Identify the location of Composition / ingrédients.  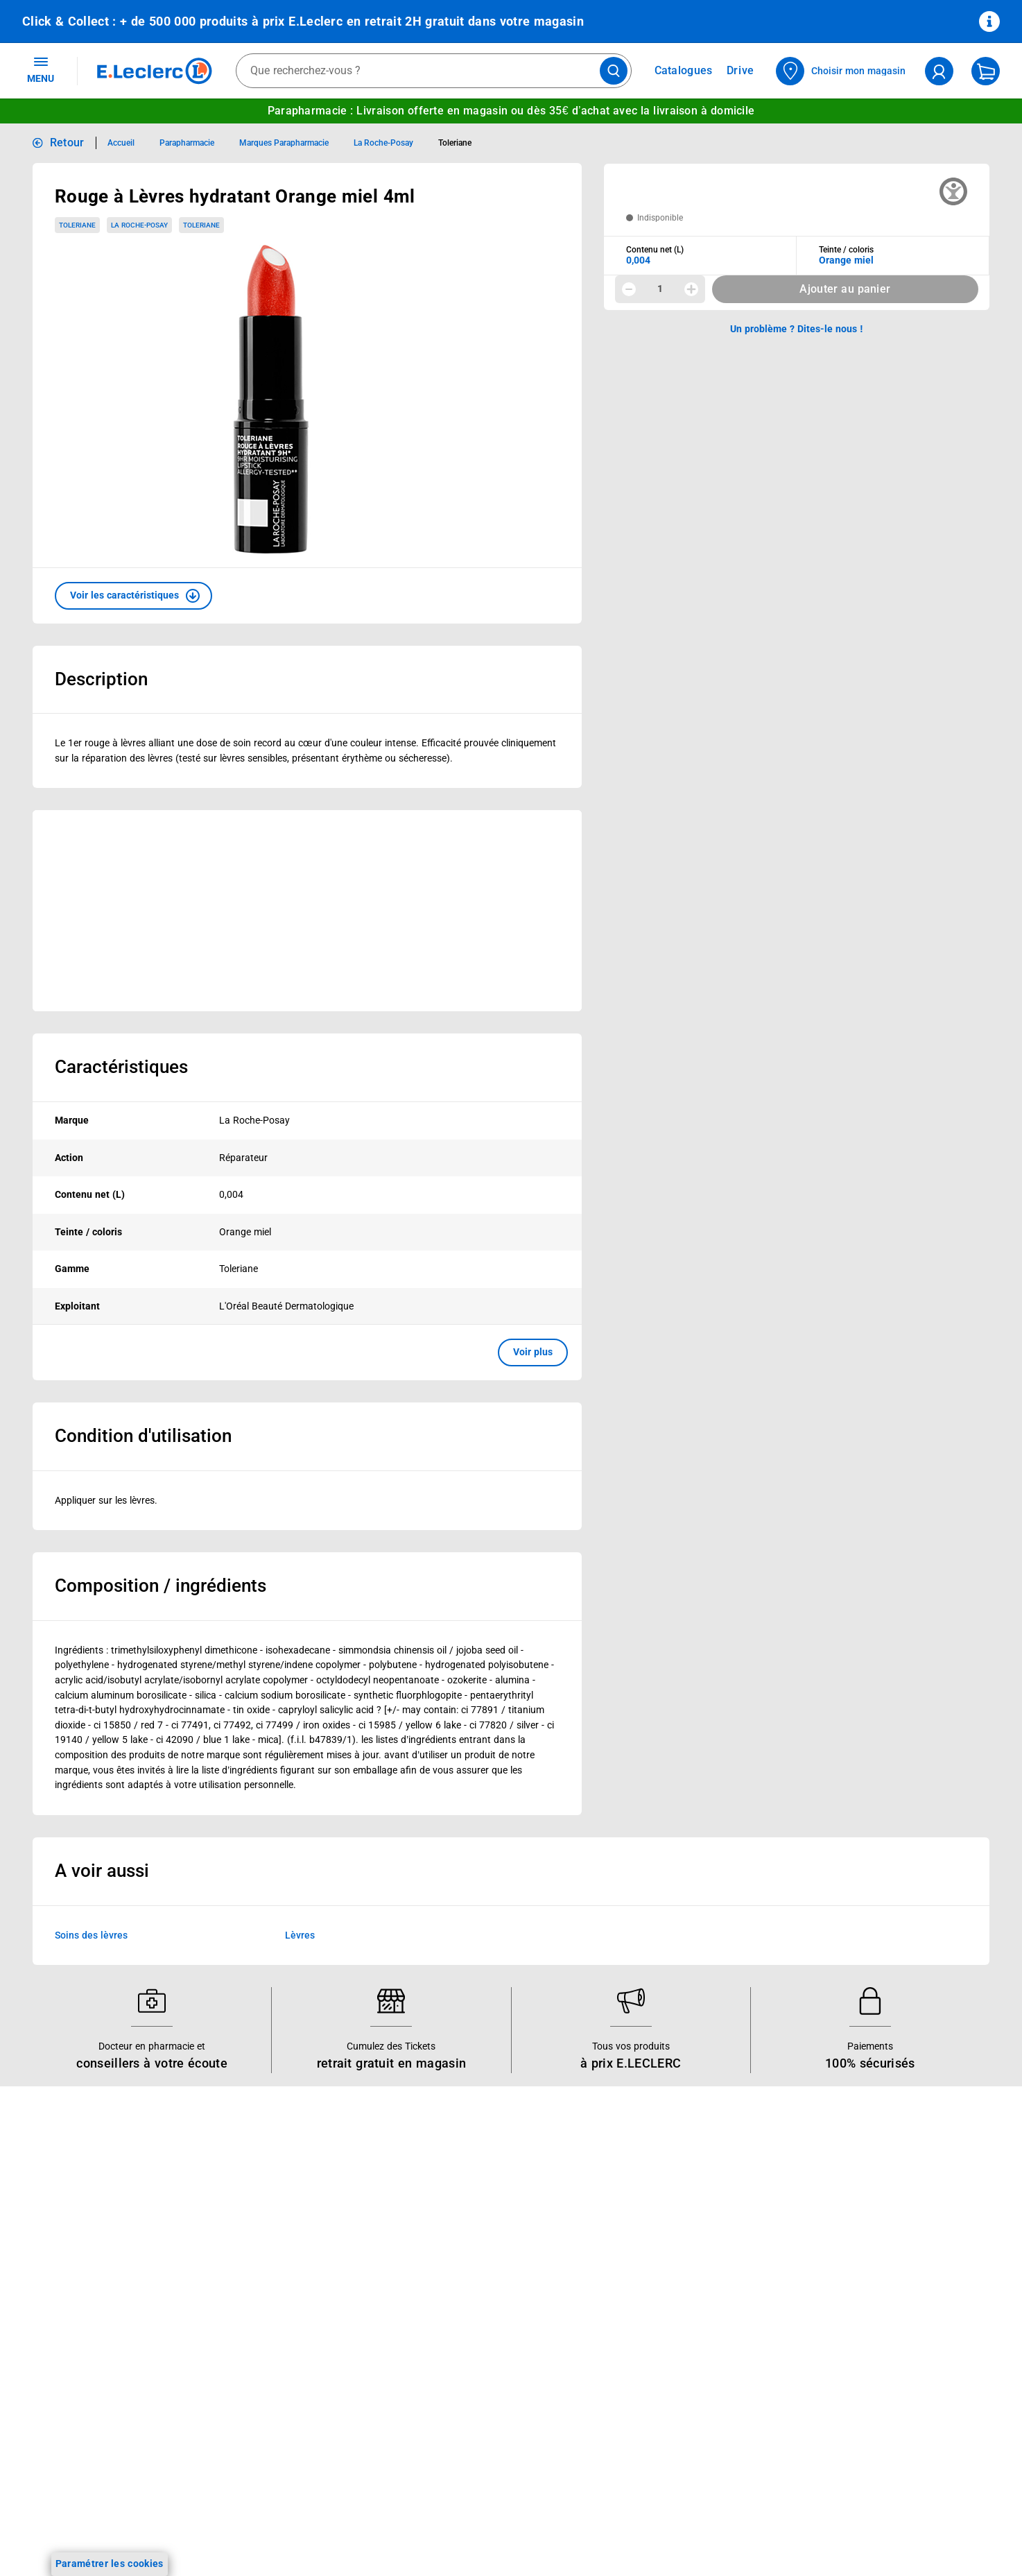
(160, 1585).